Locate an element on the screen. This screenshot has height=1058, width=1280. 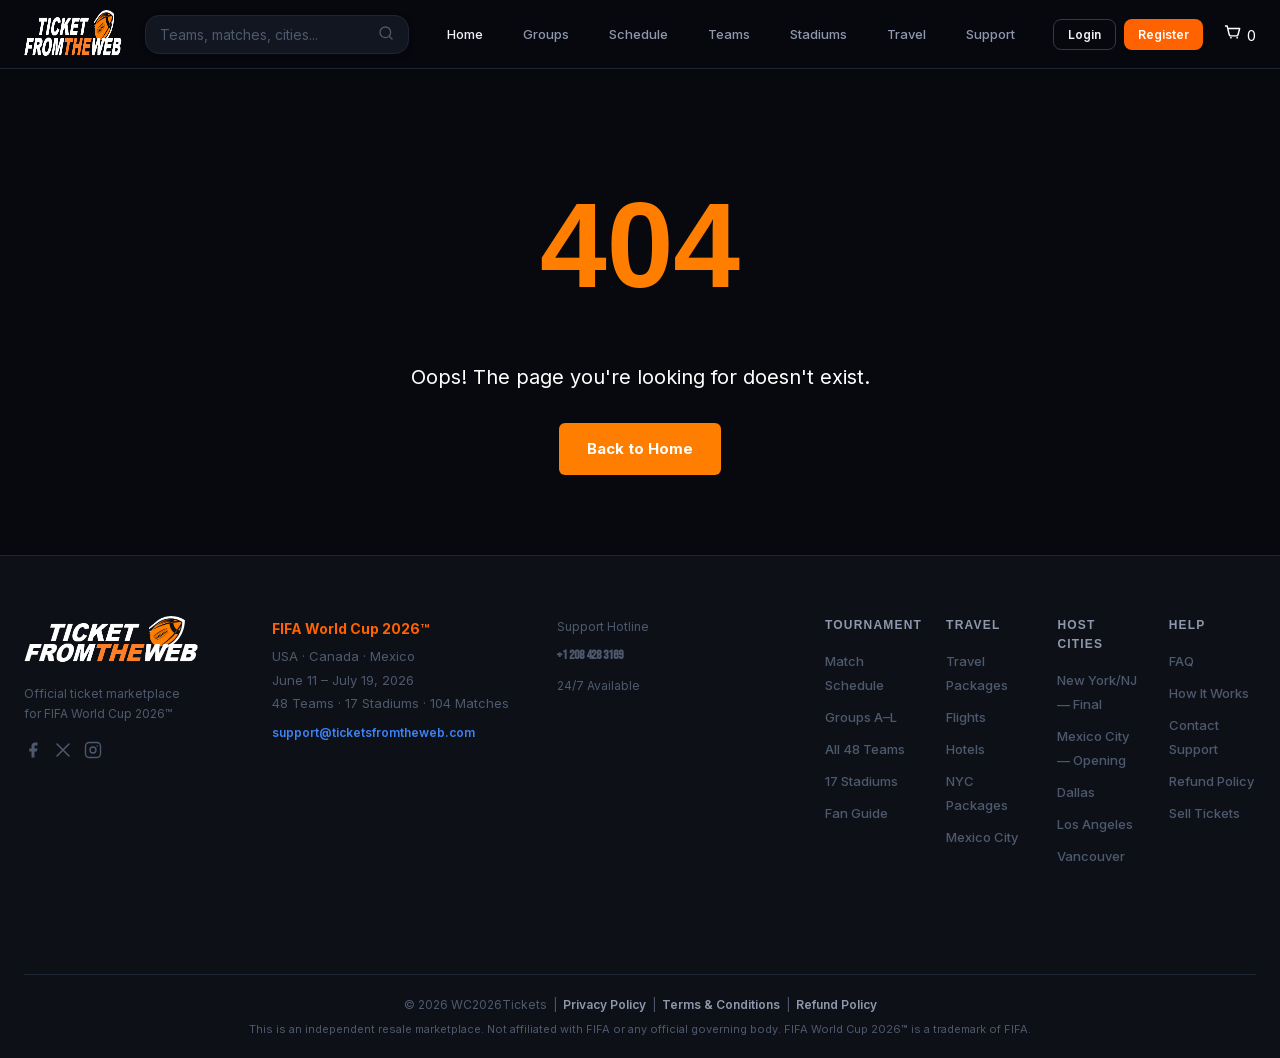
[Facebook] is located at coordinates (33, 753).